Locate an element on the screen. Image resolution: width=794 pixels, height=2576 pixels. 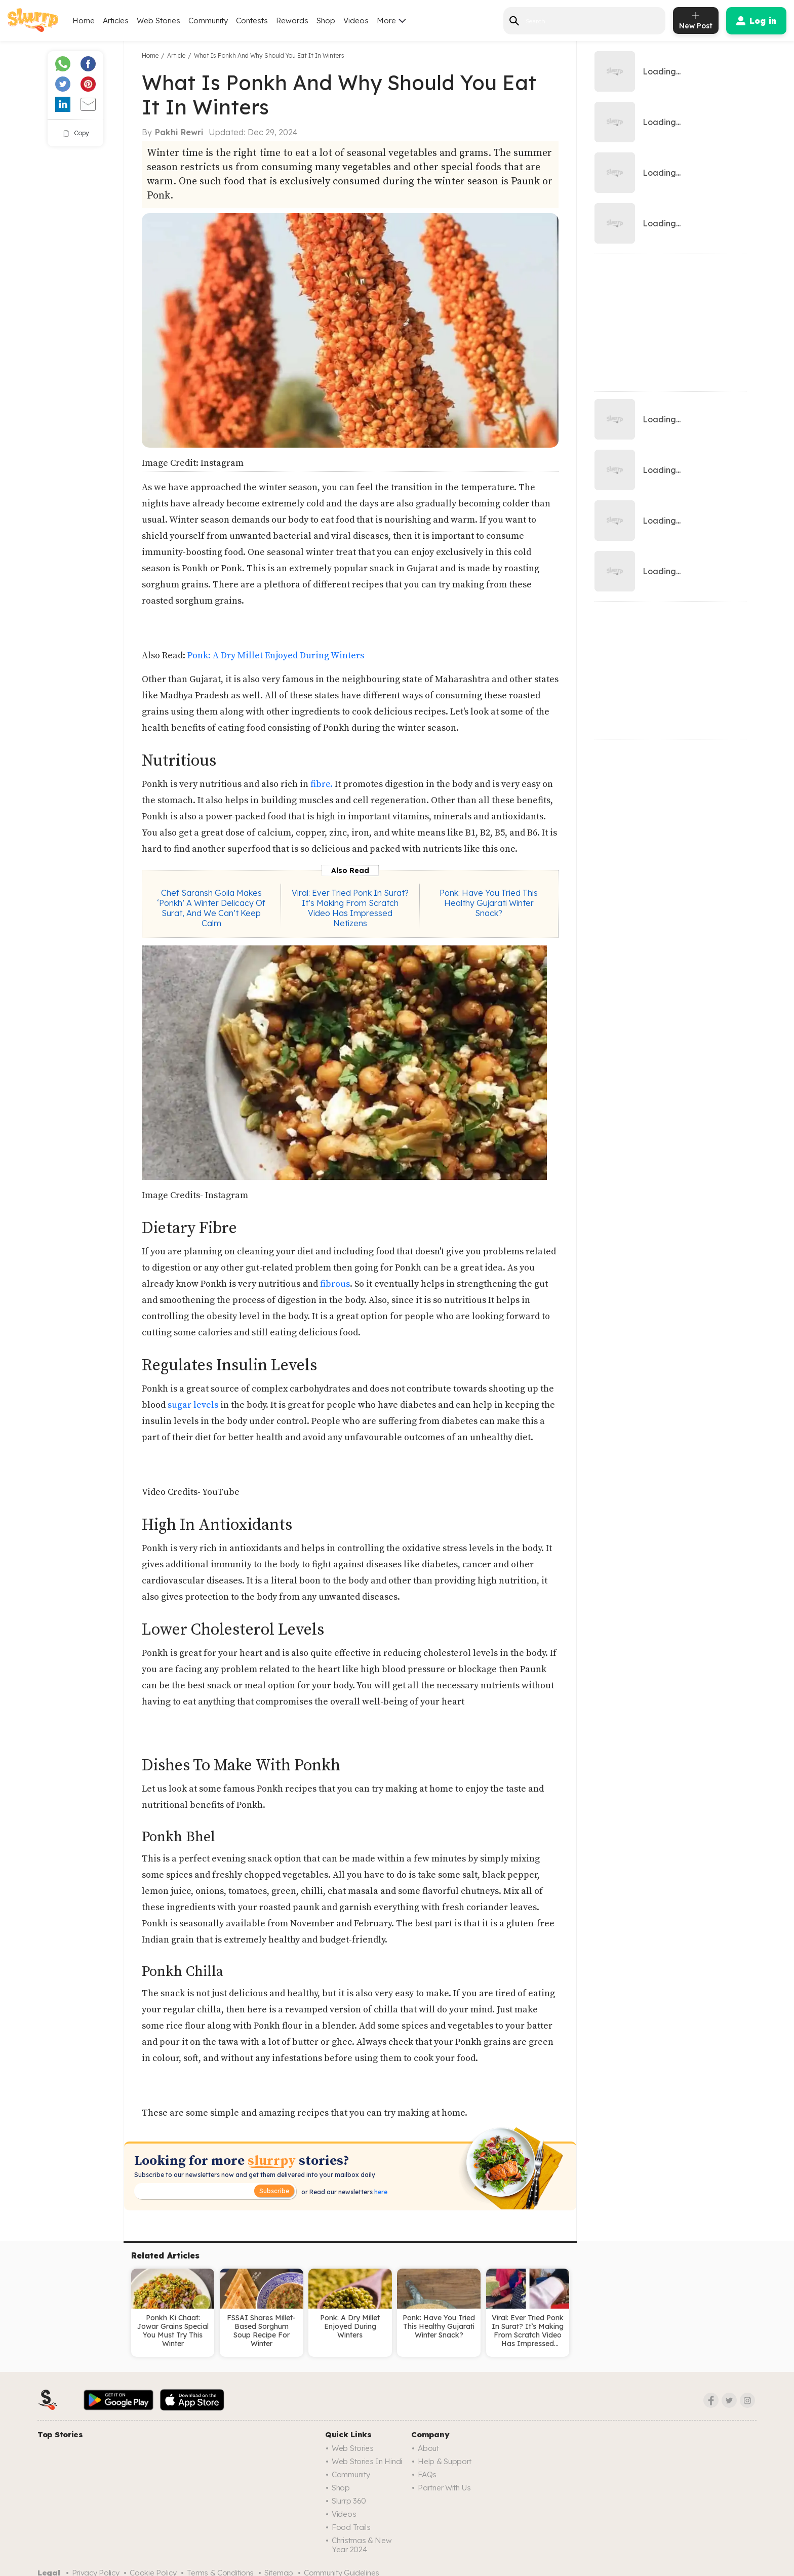
Partner with us is located at coordinates (444, 2487).